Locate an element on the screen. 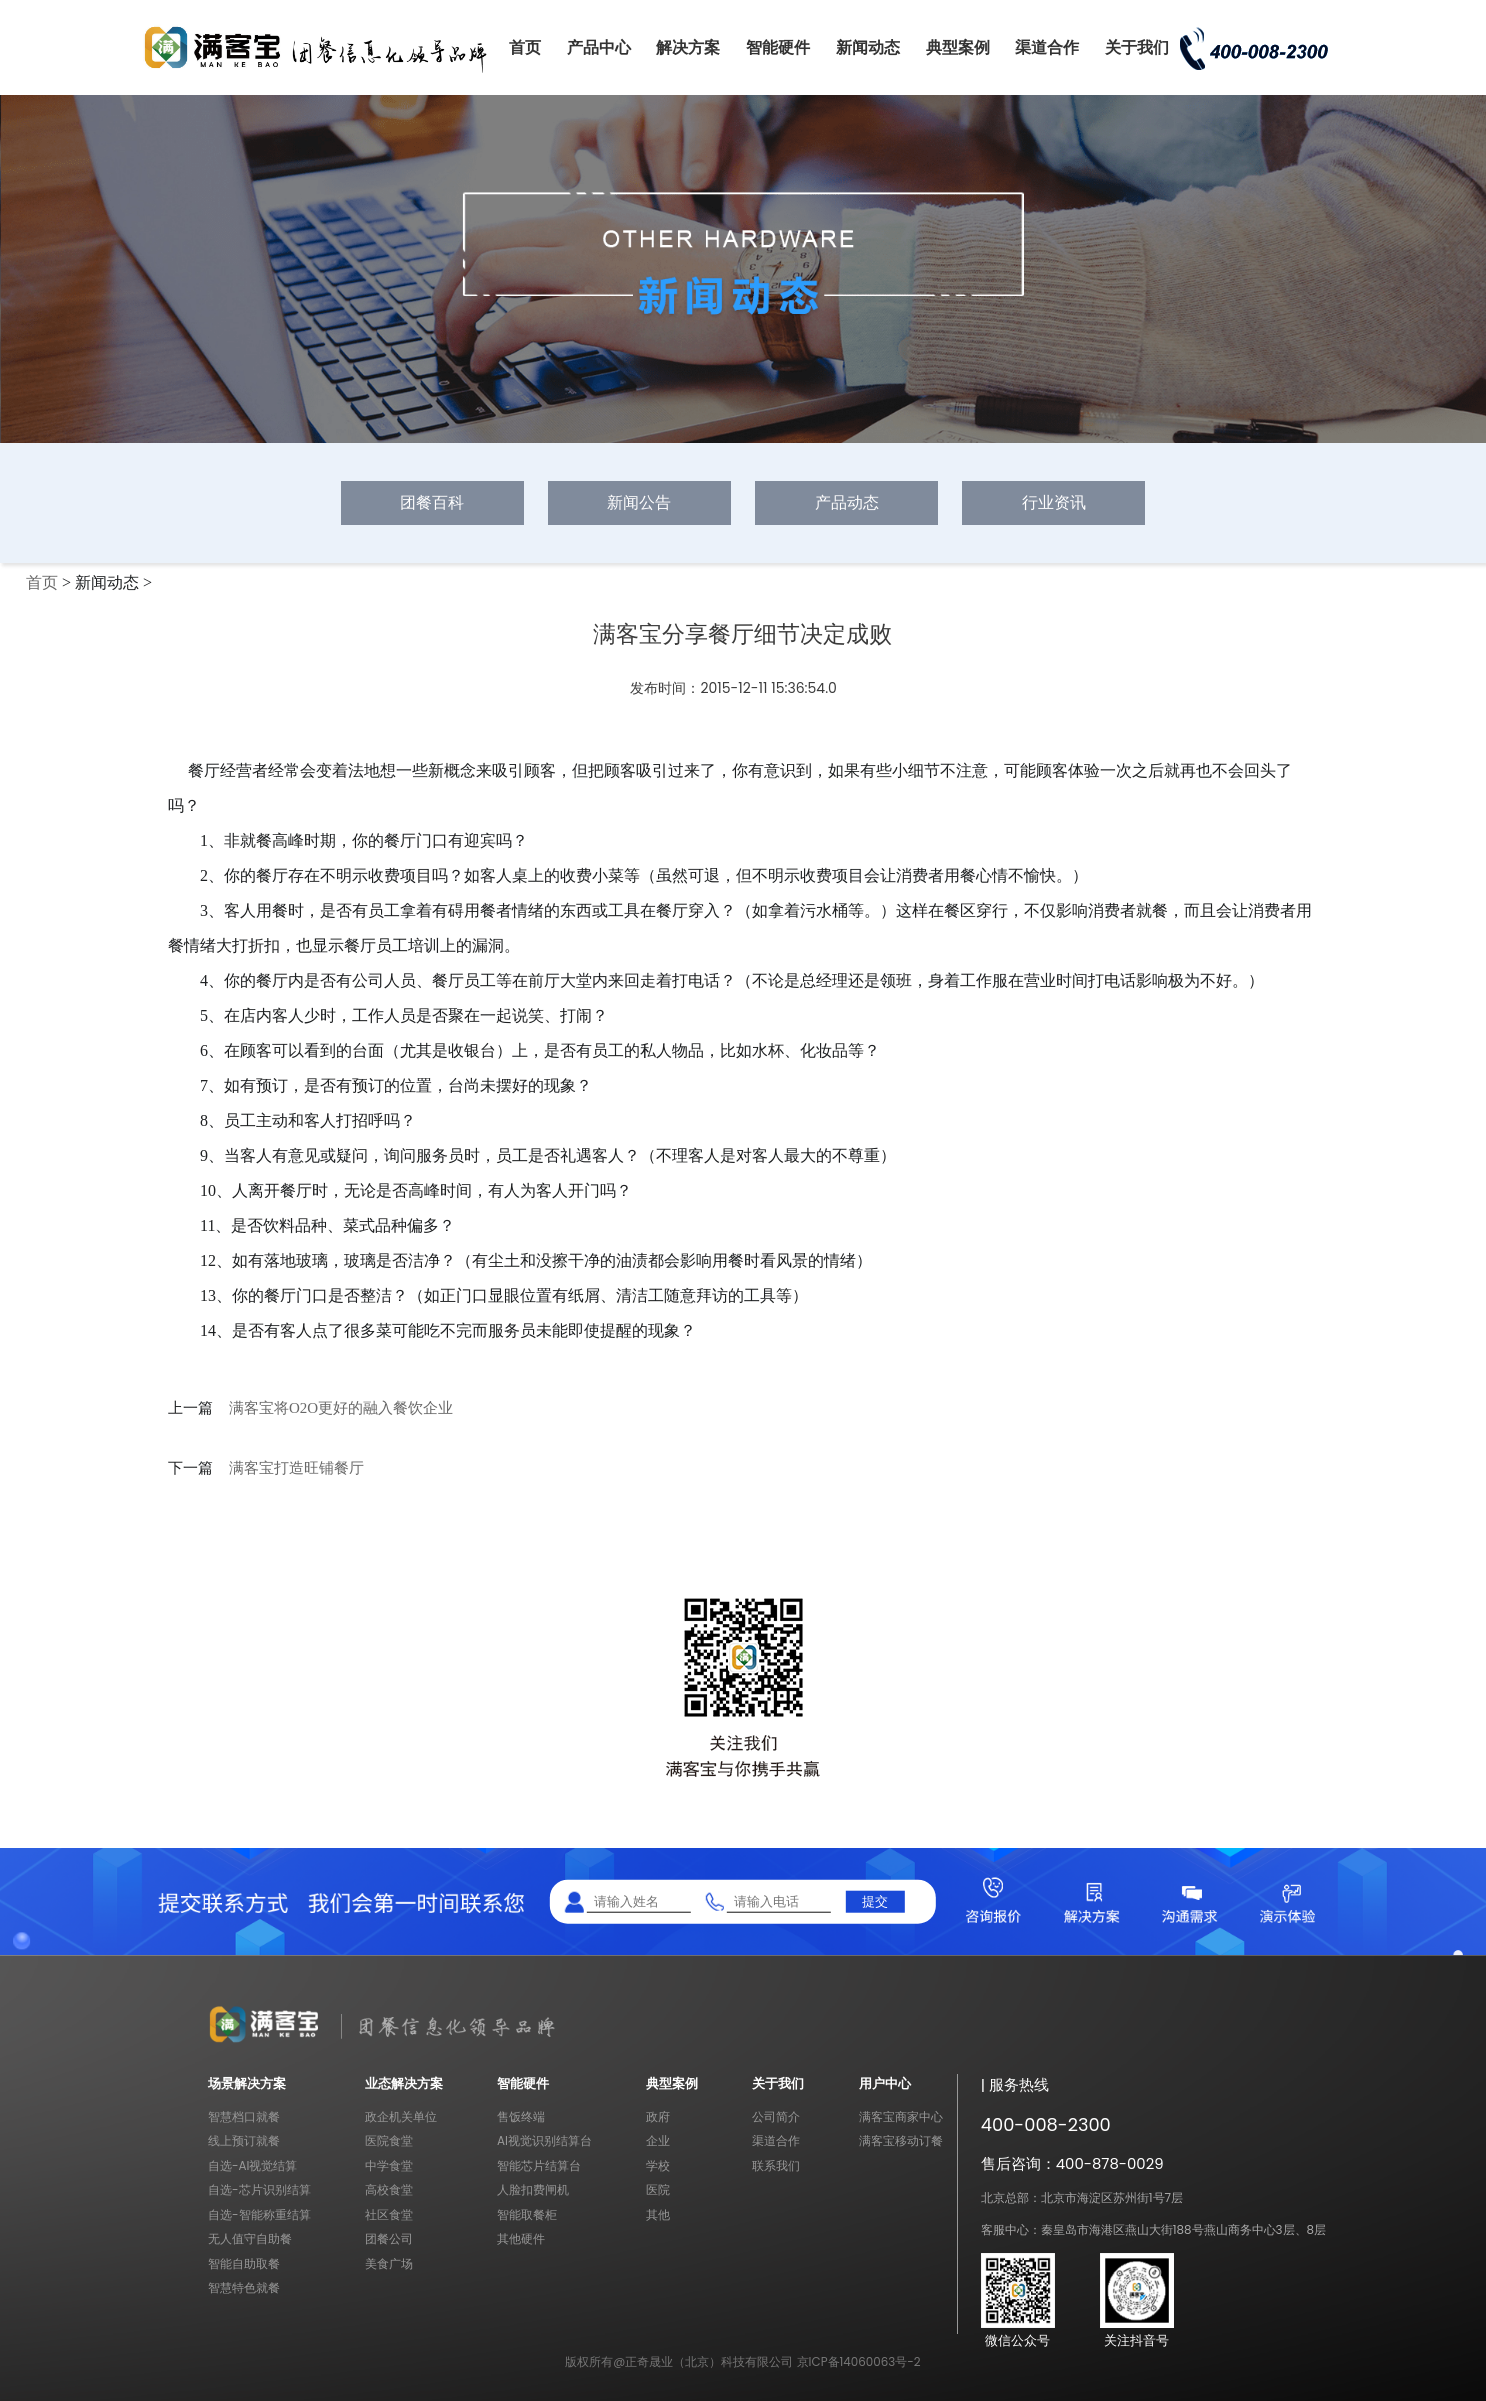  学校 is located at coordinates (658, 2166).